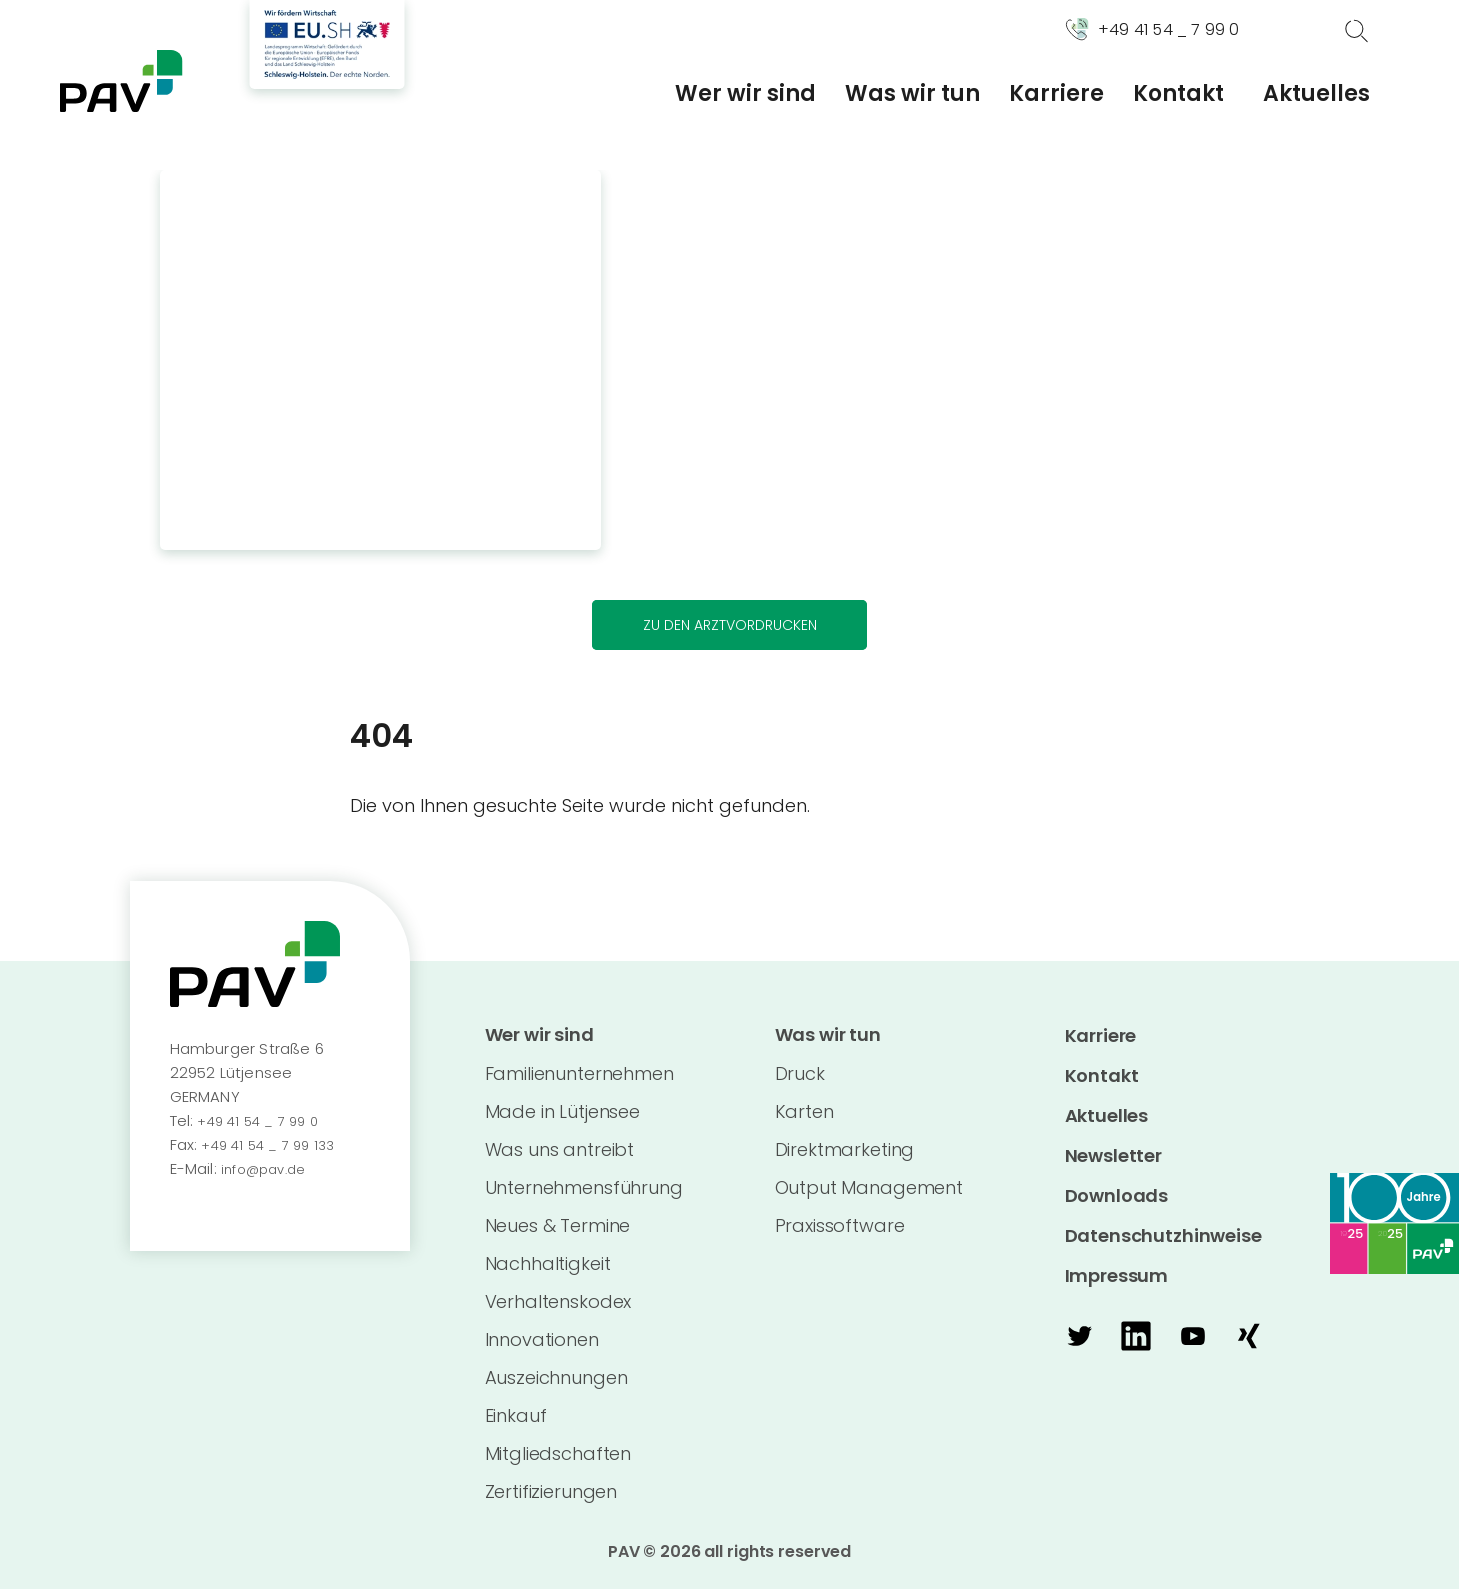 The image size is (1459, 1593). What do you see at coordinates (516, 1419) in the screenshot?
I see `Einkauf` at bounding box center [516, 1419].